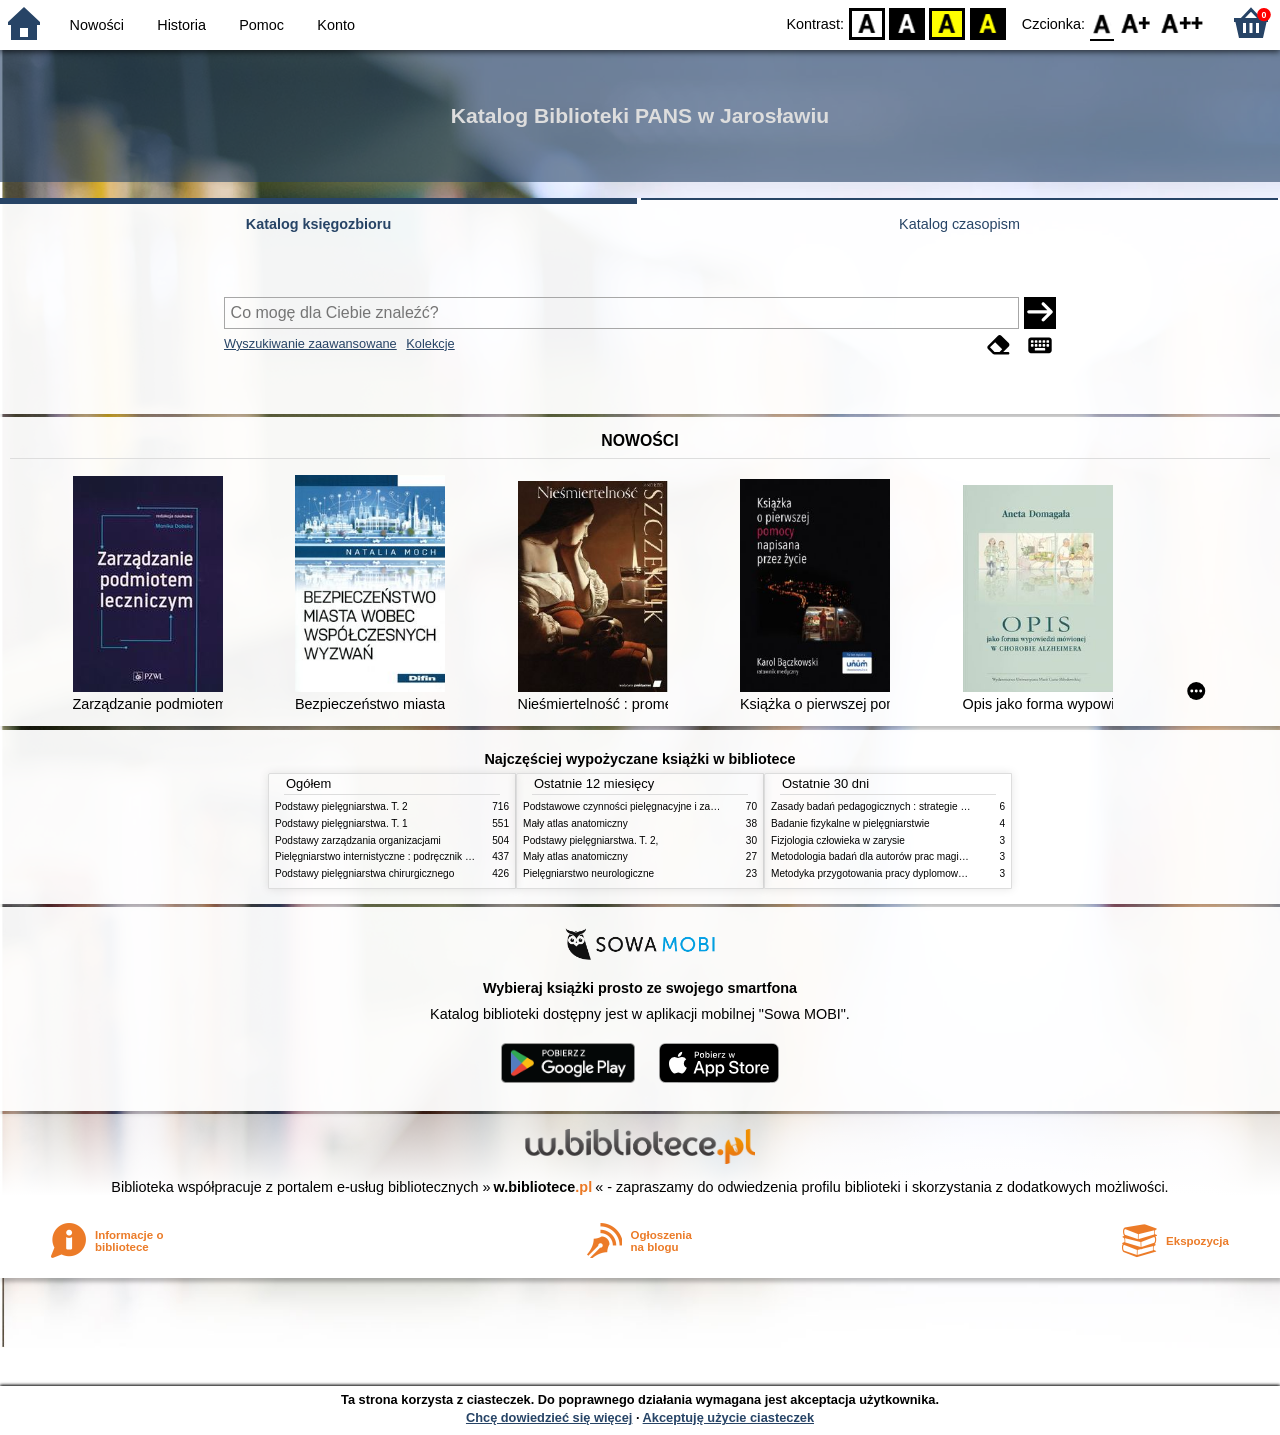  I want to click on F1, so click(1136, 22).